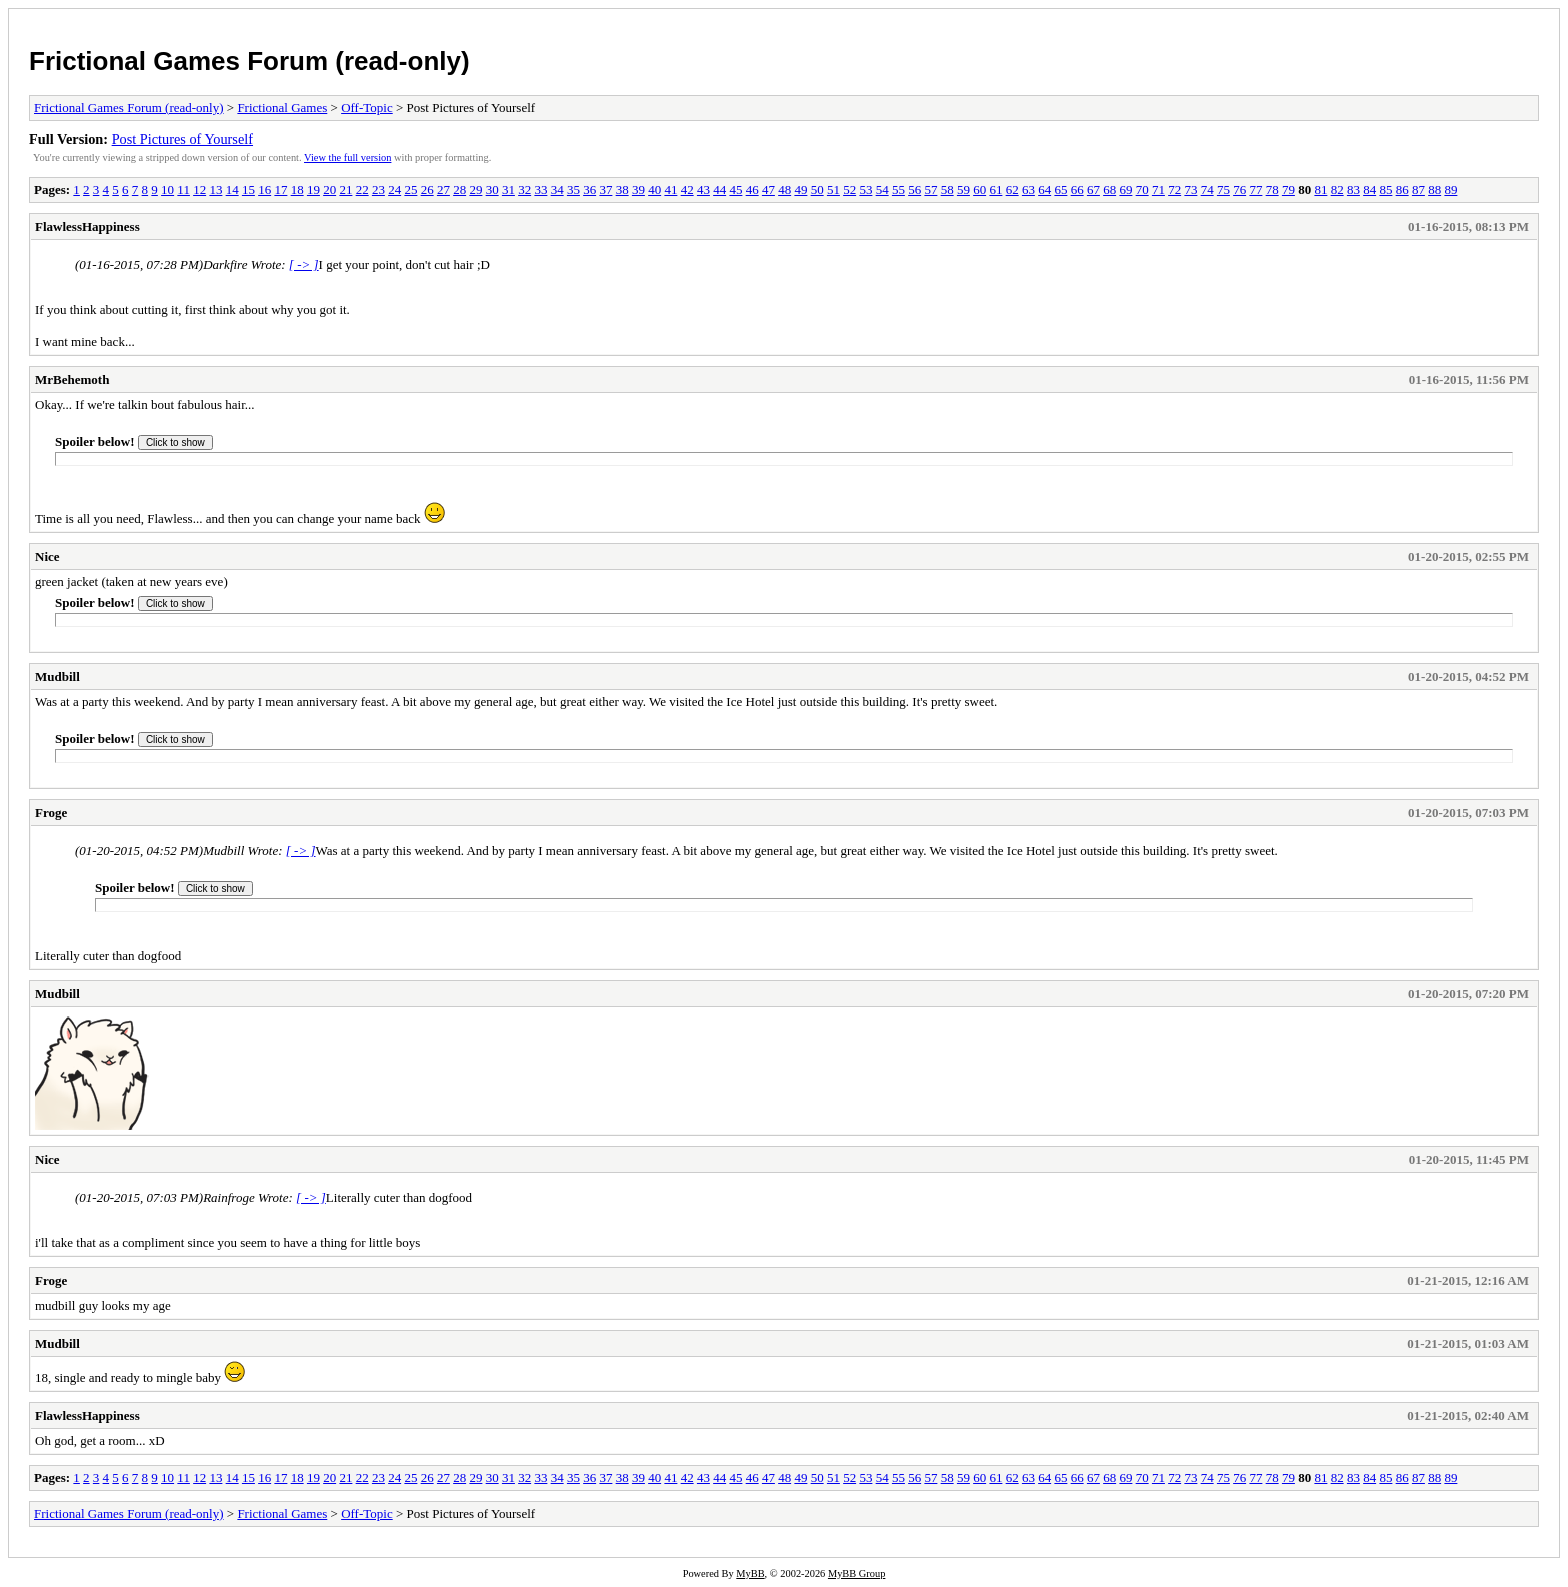  I want to click on 19, so click(313, 189).